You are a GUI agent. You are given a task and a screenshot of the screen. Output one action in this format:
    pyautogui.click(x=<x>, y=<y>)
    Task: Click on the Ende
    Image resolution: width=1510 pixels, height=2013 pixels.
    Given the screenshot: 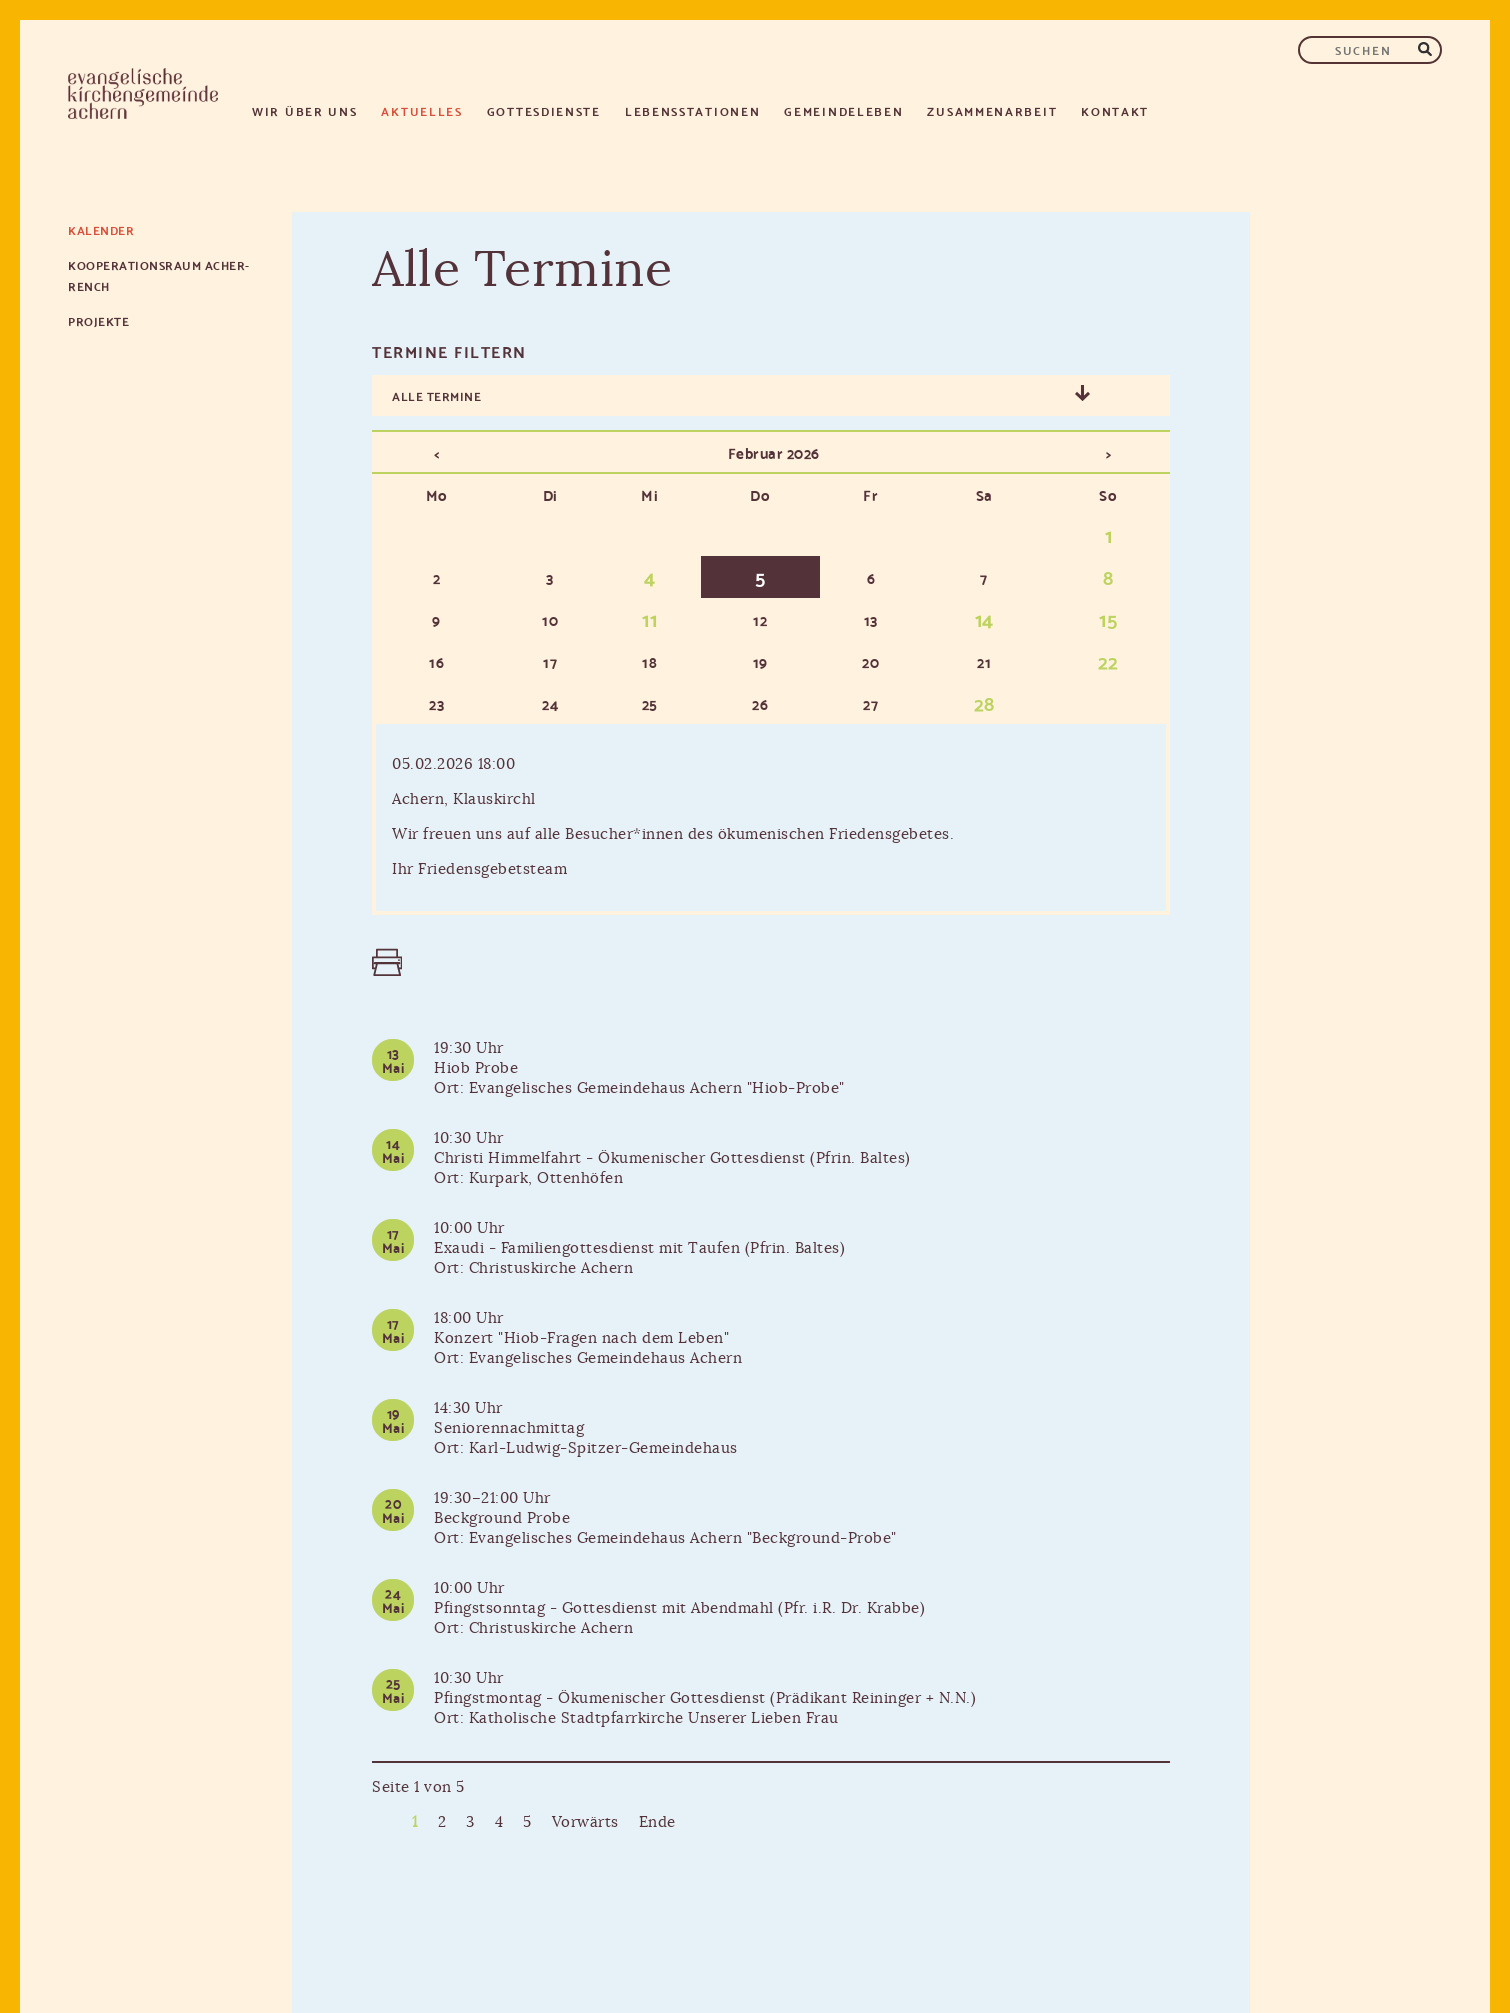 What is the action you would take?
    pyautogui.click(x=657, y=1822)
    